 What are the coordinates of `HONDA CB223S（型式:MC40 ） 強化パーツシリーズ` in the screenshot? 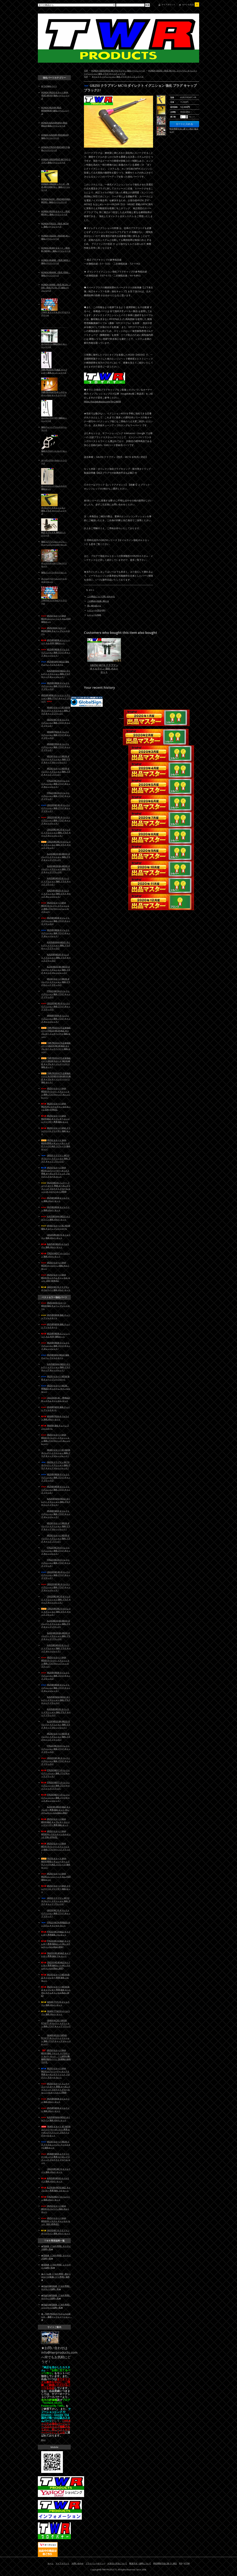 It's located at (55, 237).